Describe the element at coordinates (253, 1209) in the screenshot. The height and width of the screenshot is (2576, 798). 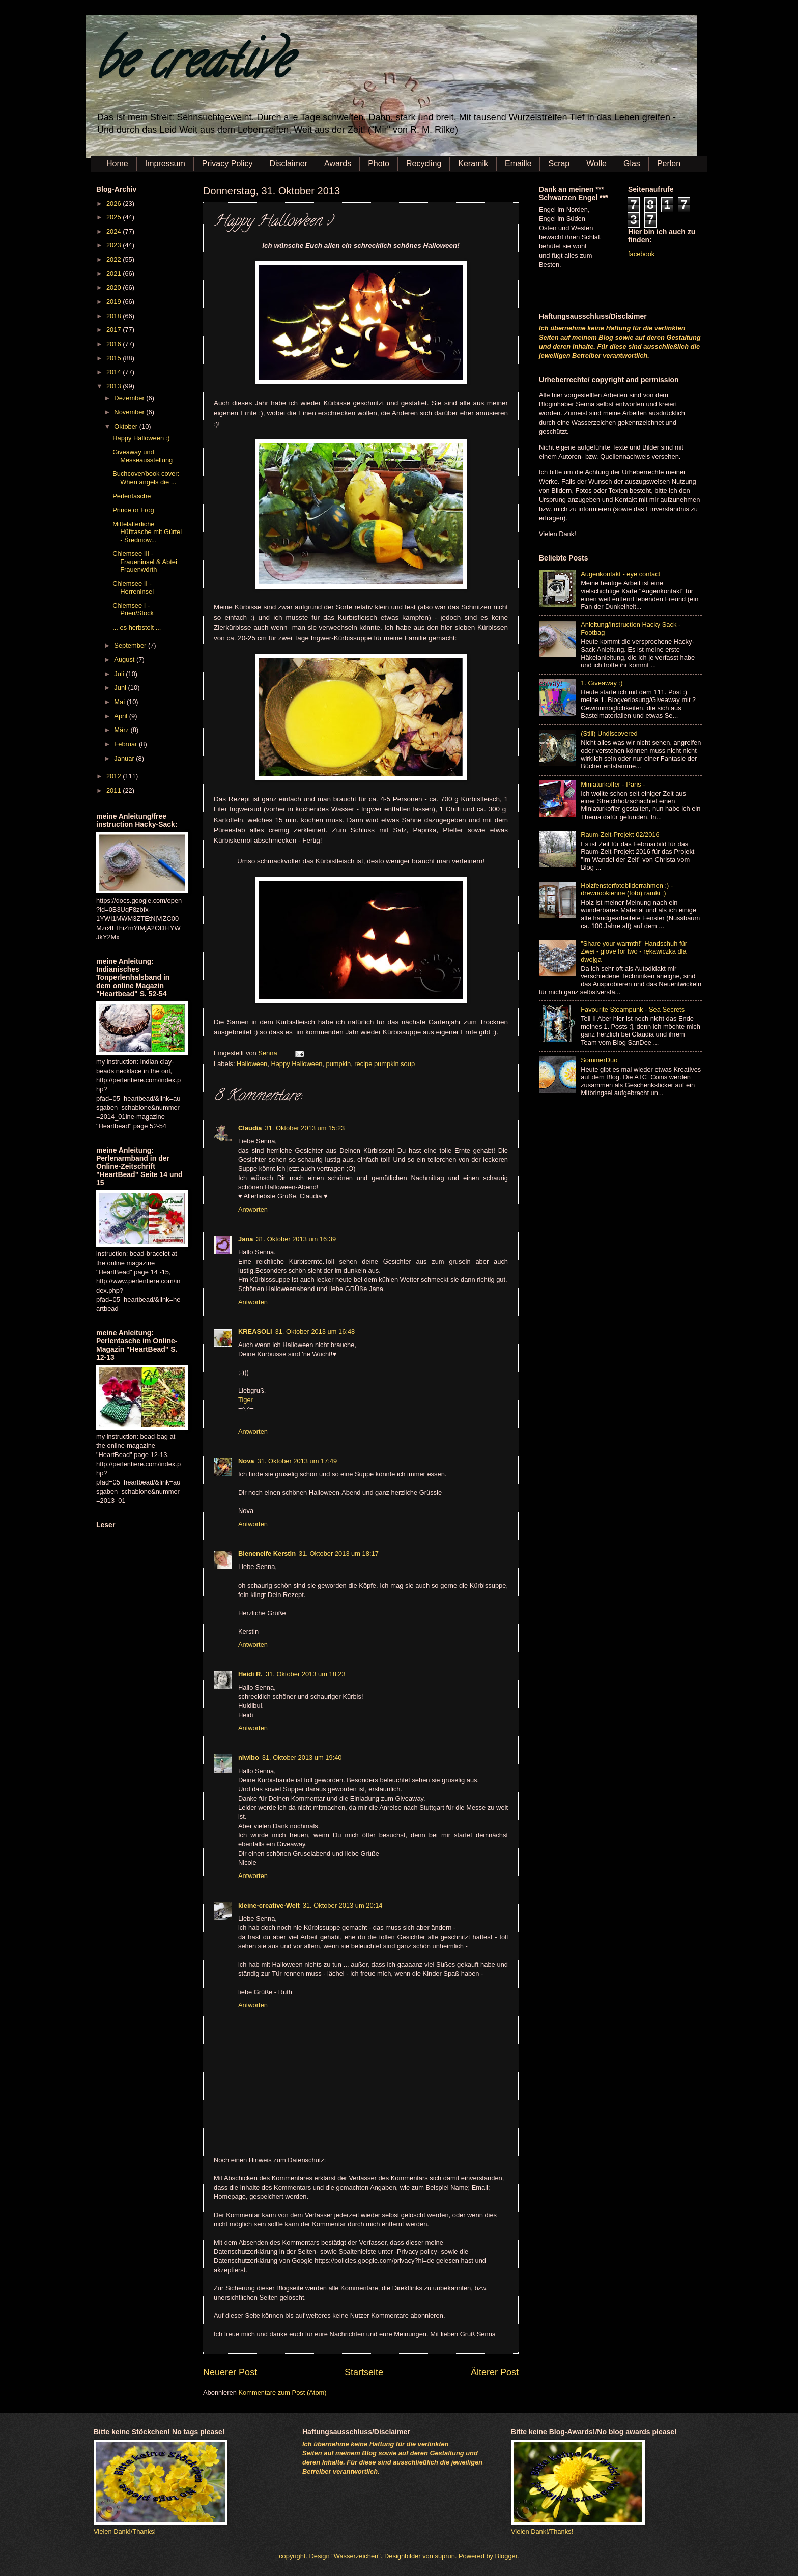
I see `Antworten` at that location.